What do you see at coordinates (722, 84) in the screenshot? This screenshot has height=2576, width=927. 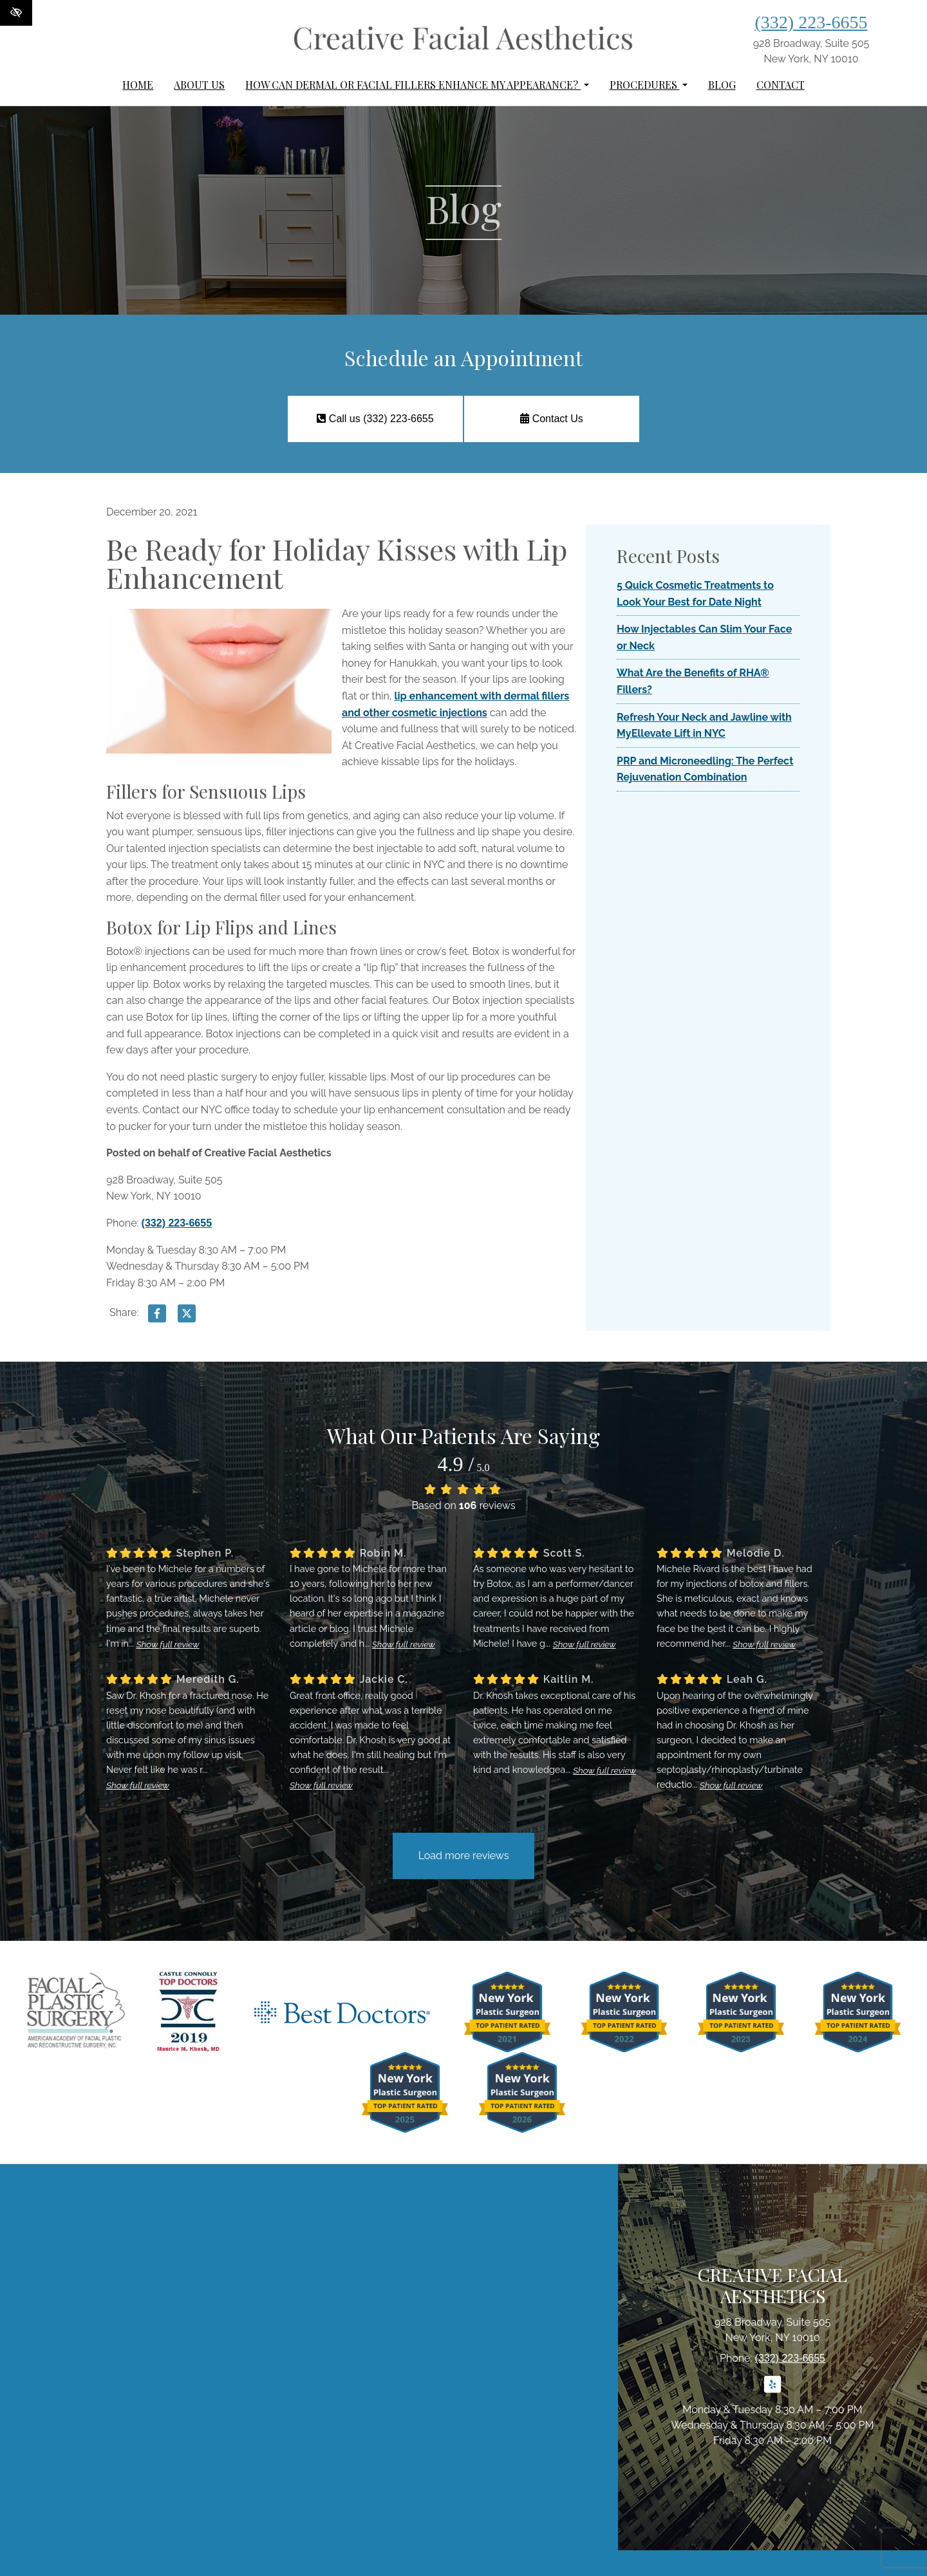 I see `Blog` at bounding box center [722, 84].